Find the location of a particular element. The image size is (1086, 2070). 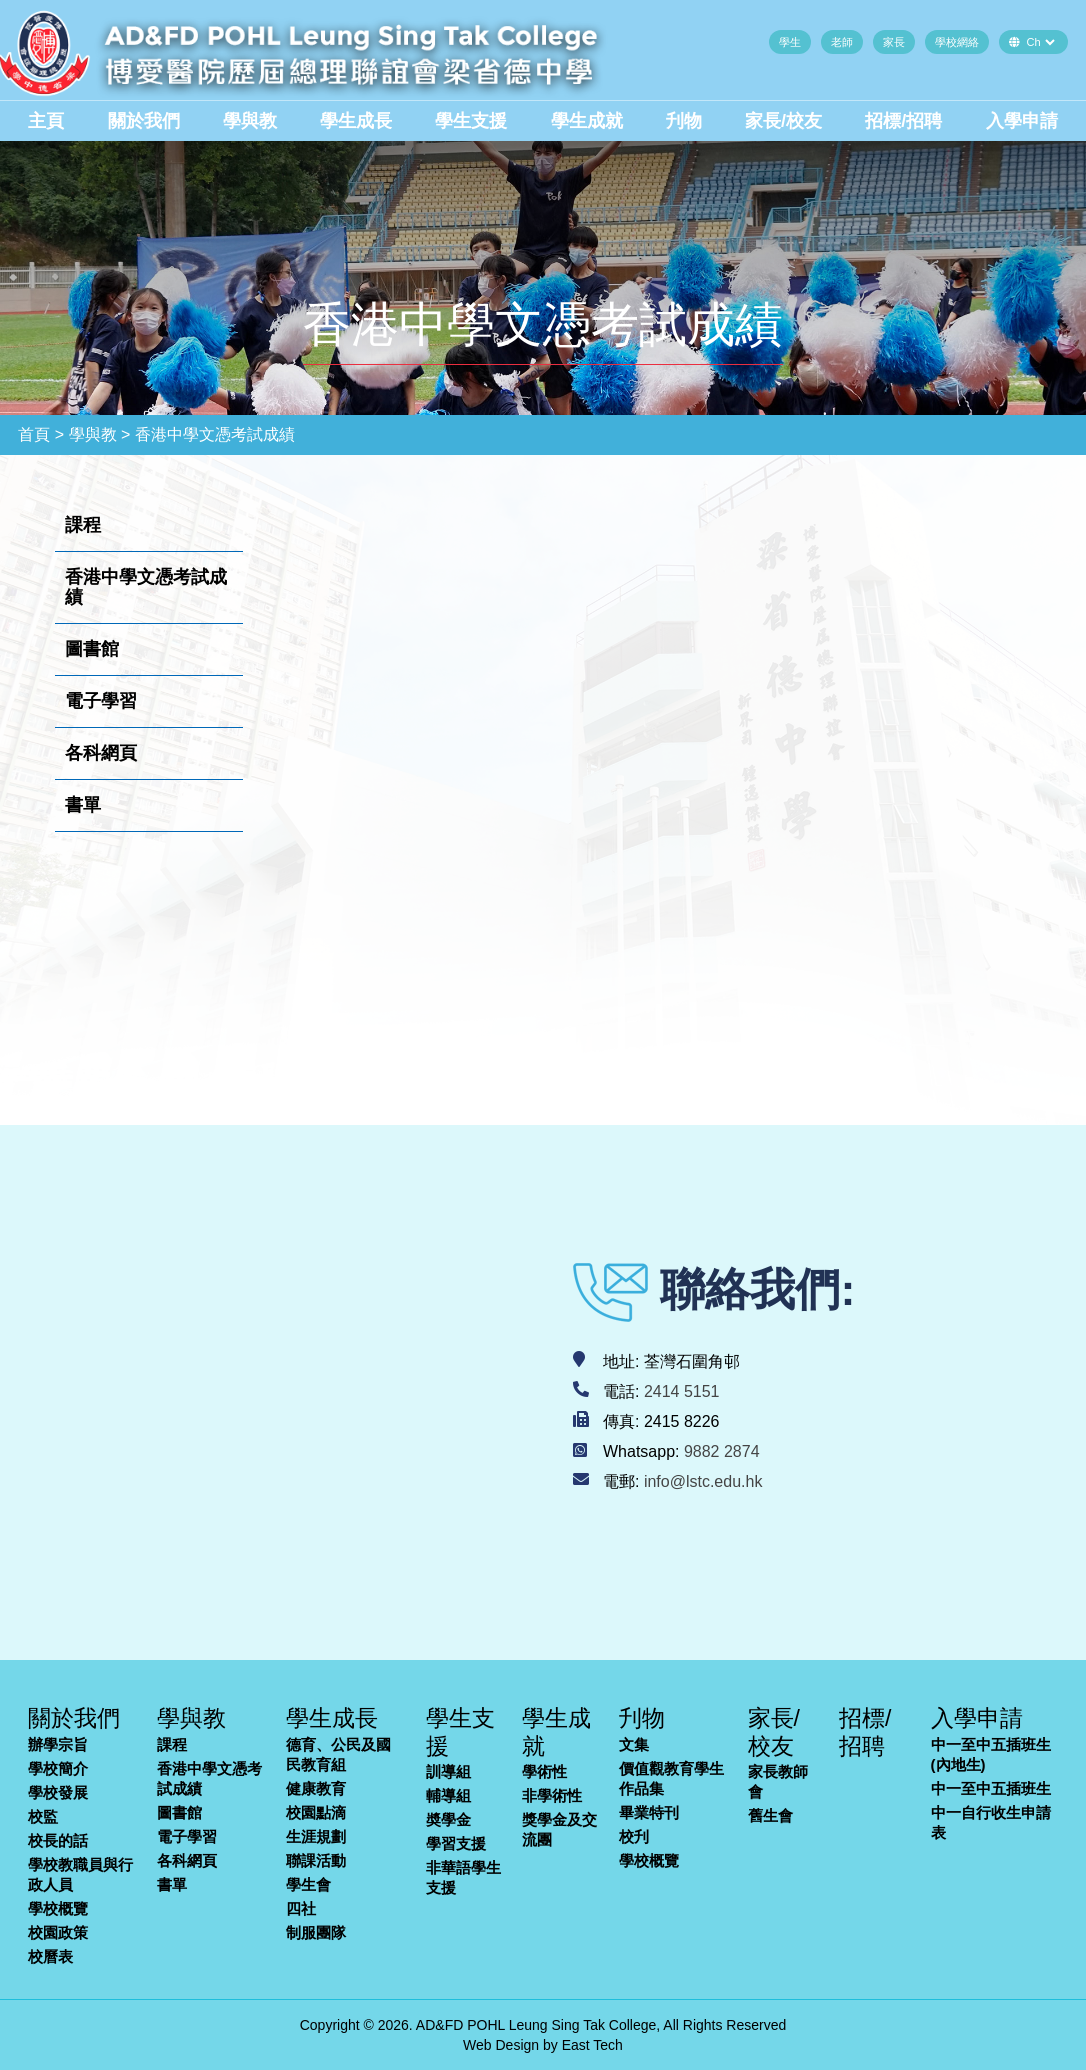

校長的話 is located at coordinates (58, 1840).